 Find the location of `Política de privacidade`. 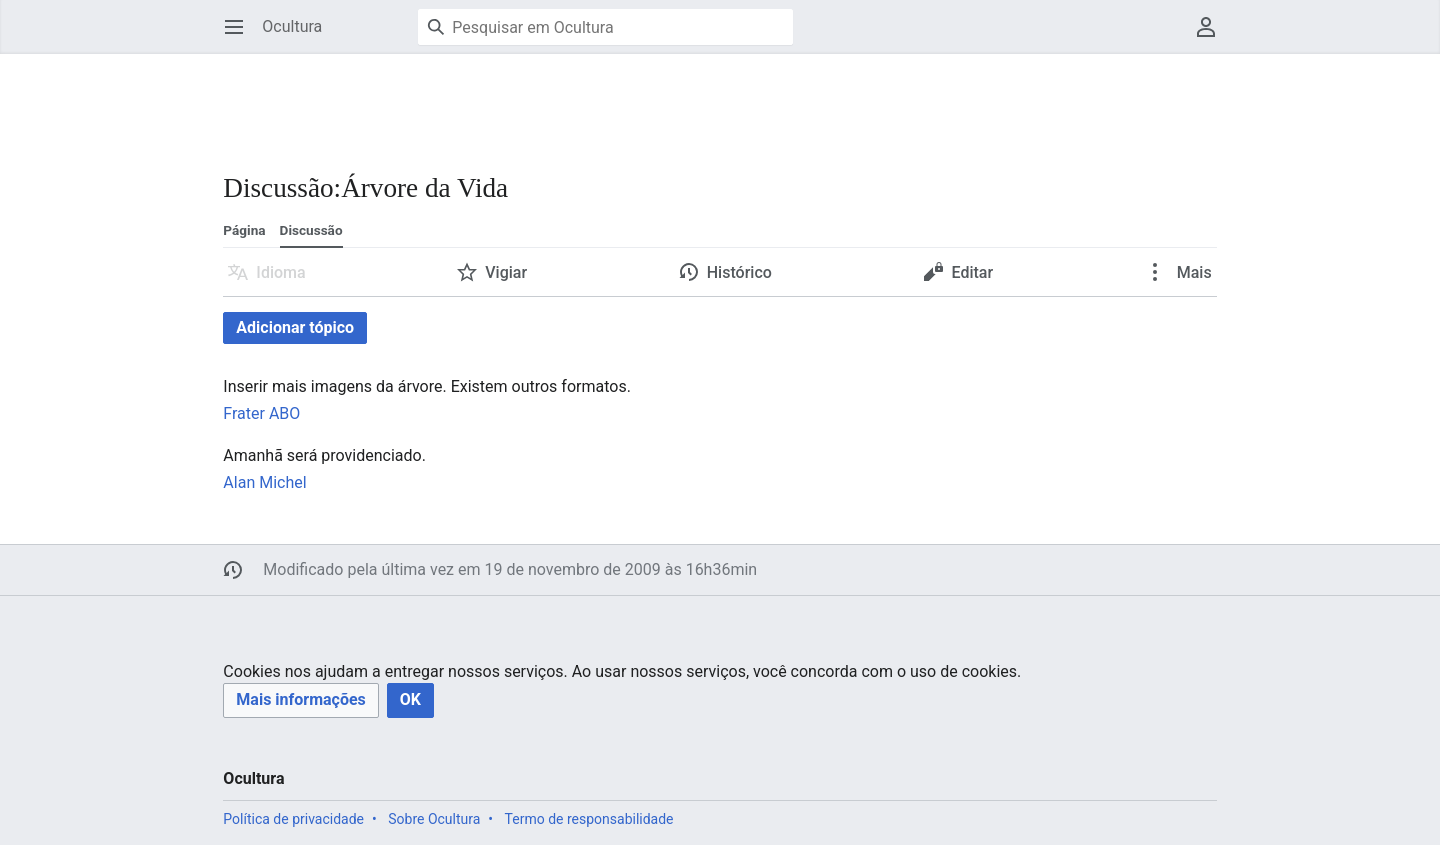

Política de privacidade is located at coordinates (293, 819).